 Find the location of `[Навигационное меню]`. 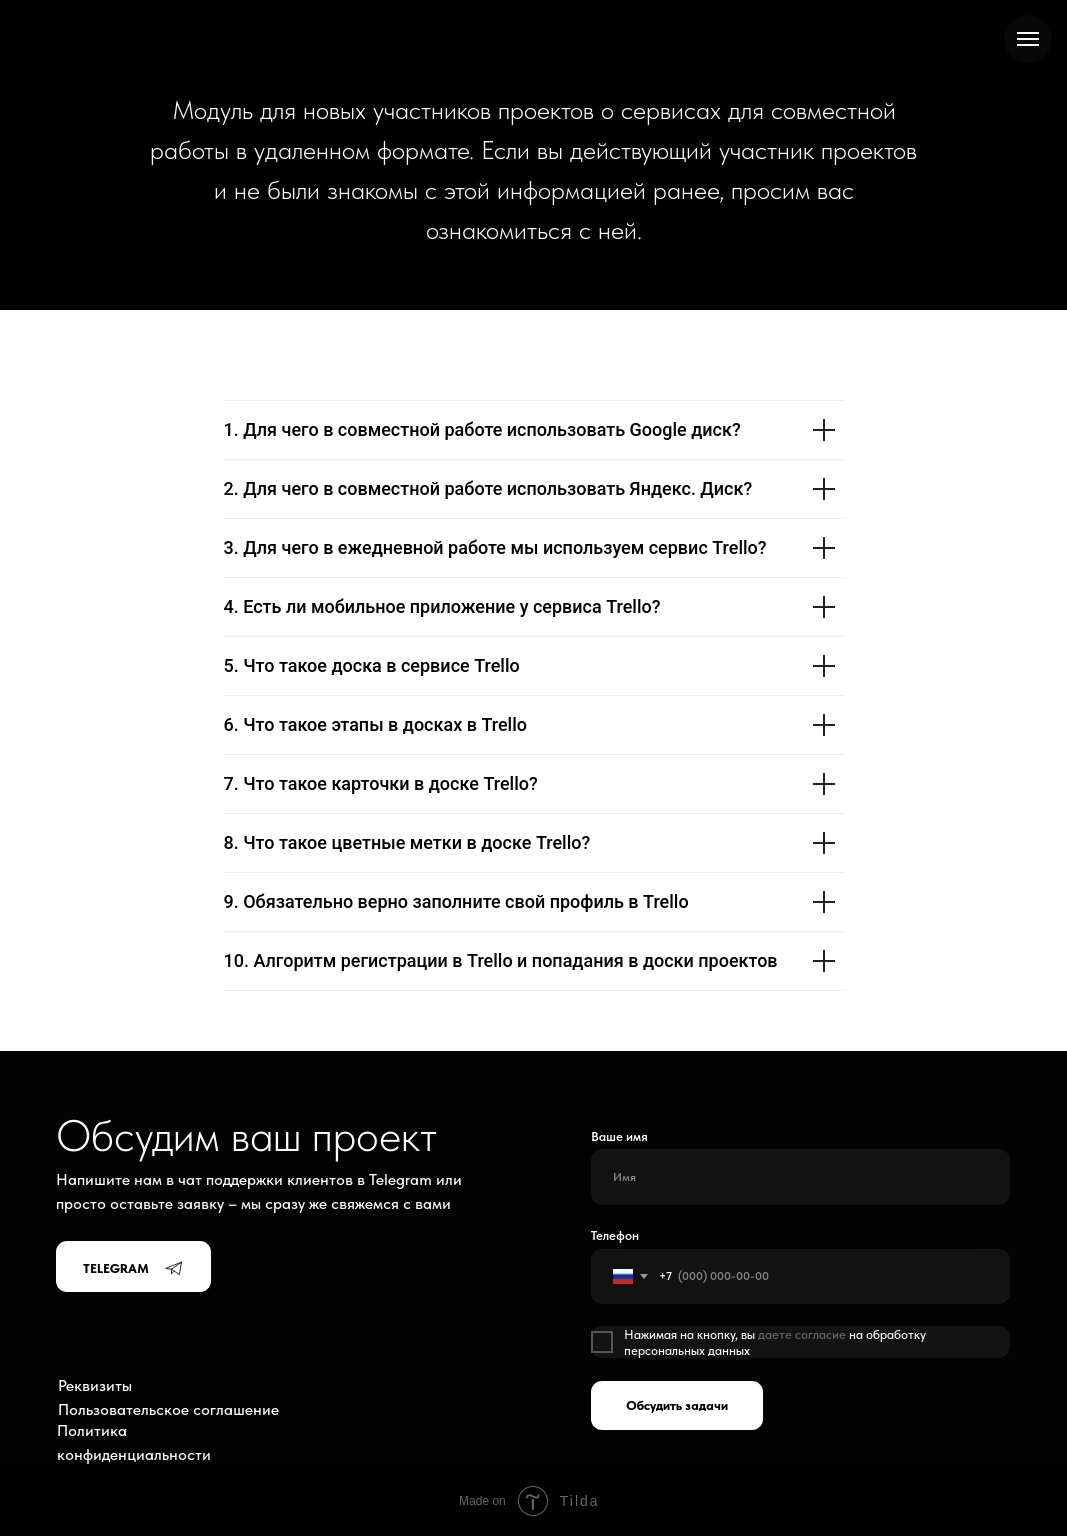

[Навигационное меню] is located at coordinates (1028, 39).